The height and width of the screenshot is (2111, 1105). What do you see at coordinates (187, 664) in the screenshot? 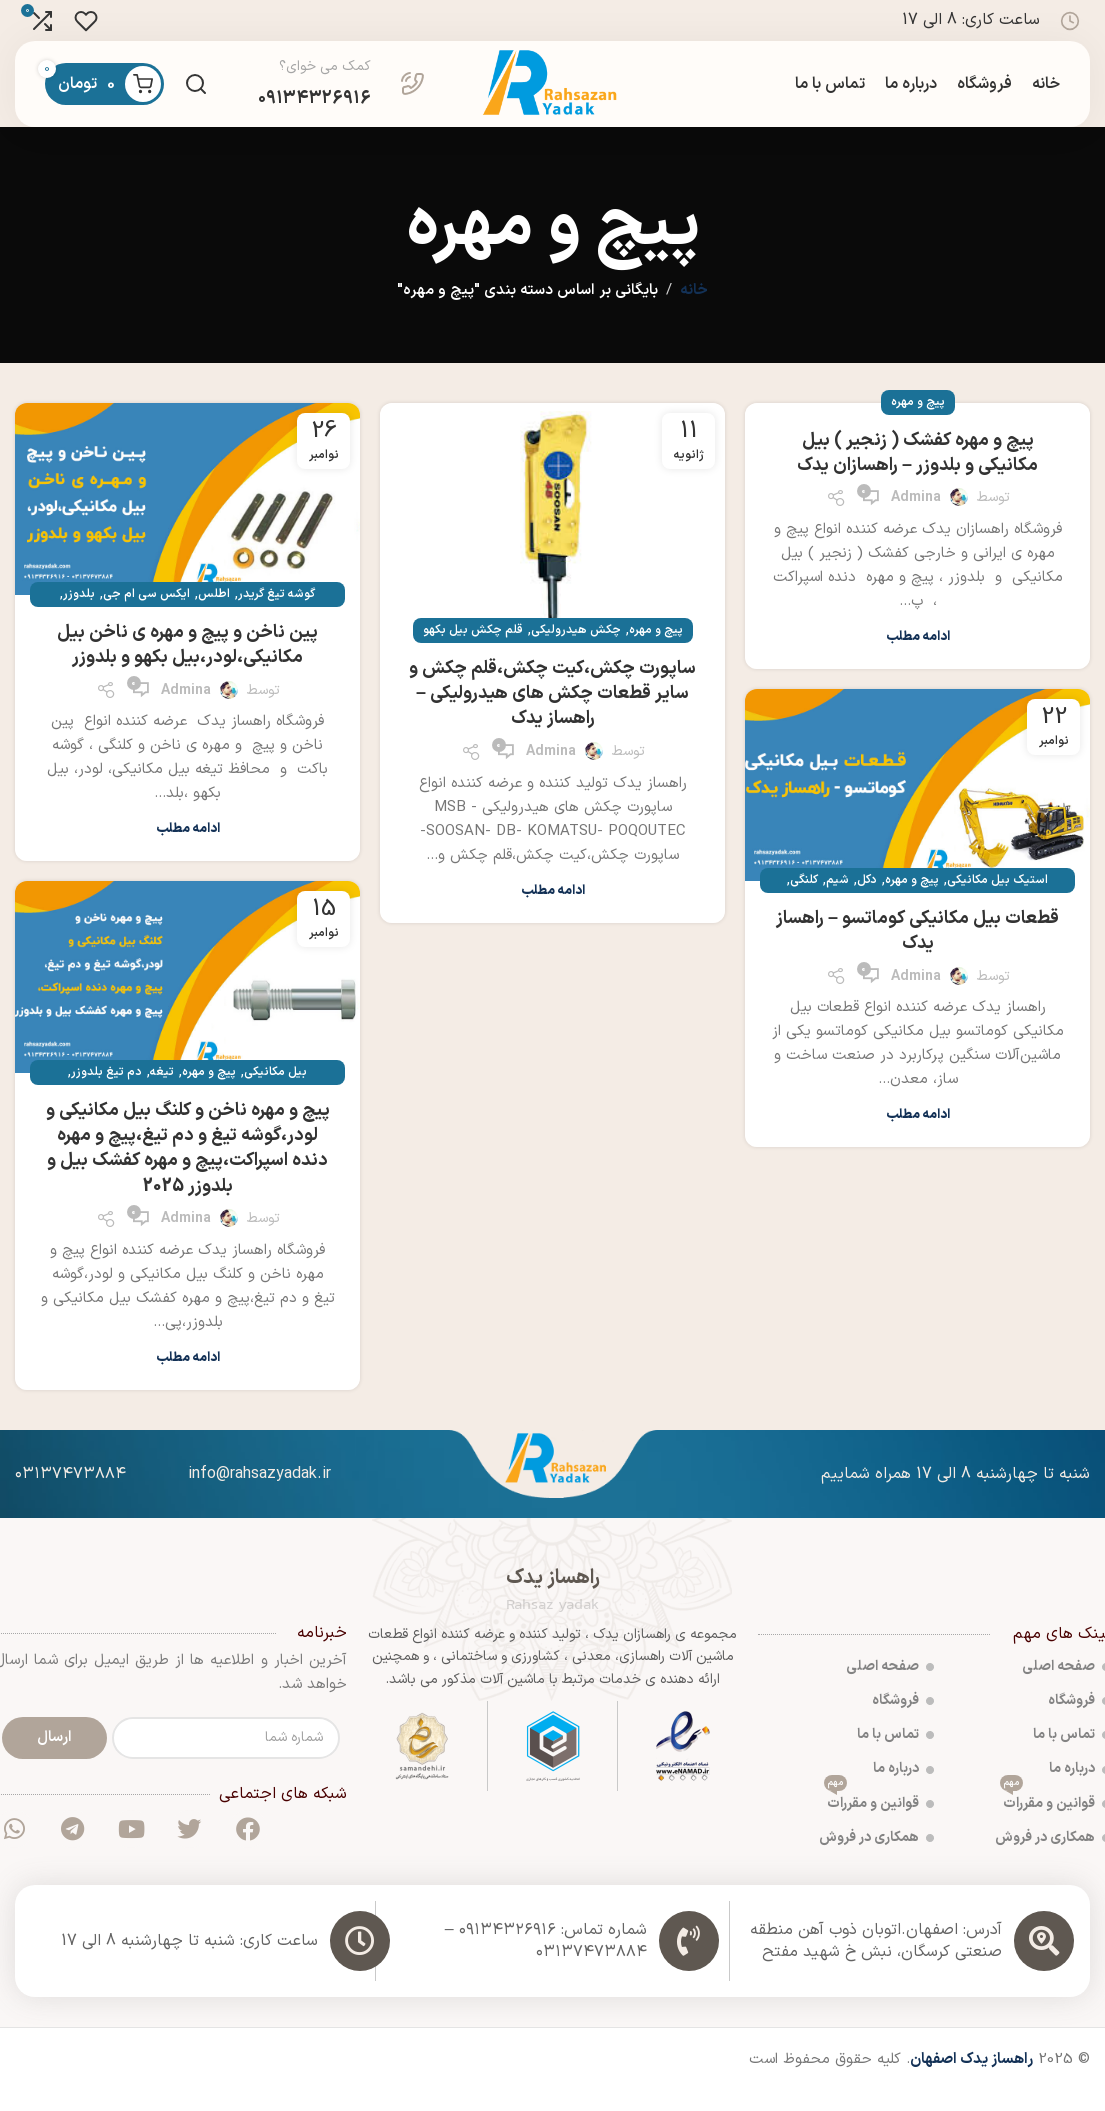
I see `پین ناخن و پیچ و مهره ی ناخن بیل مکانیکی،لودر،بیل بکهو و بلدوزر` at bounding box center [187, 664].